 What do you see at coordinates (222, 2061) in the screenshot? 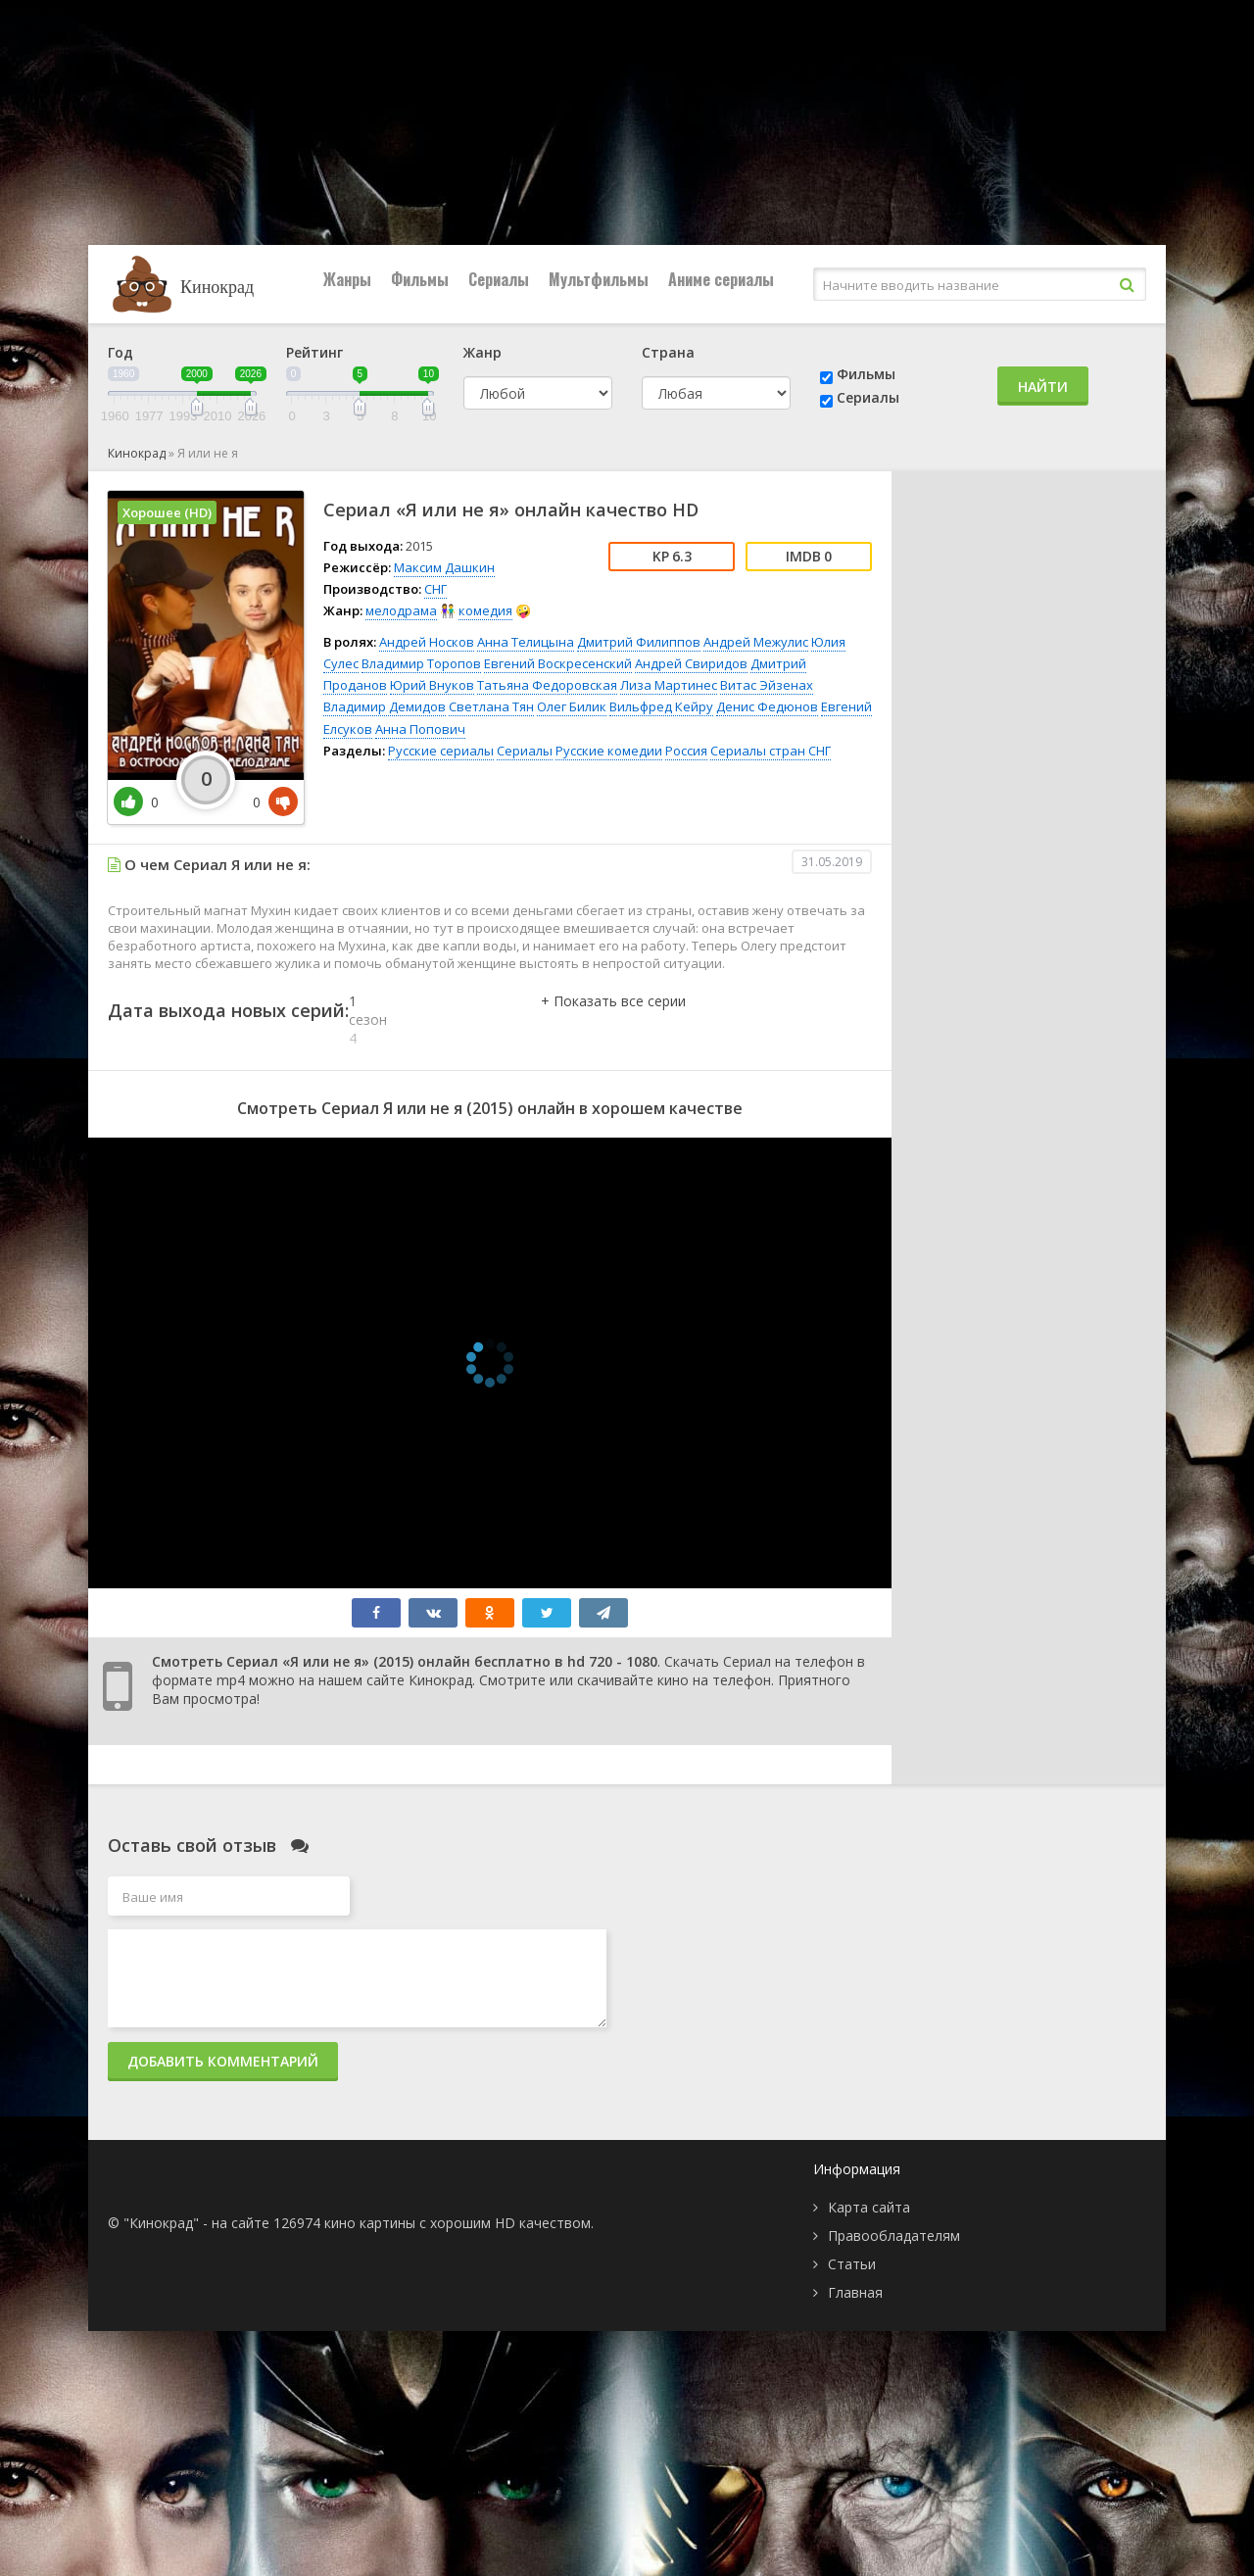
I see `Добавить комментарий` at bounding box center [222, 2061].